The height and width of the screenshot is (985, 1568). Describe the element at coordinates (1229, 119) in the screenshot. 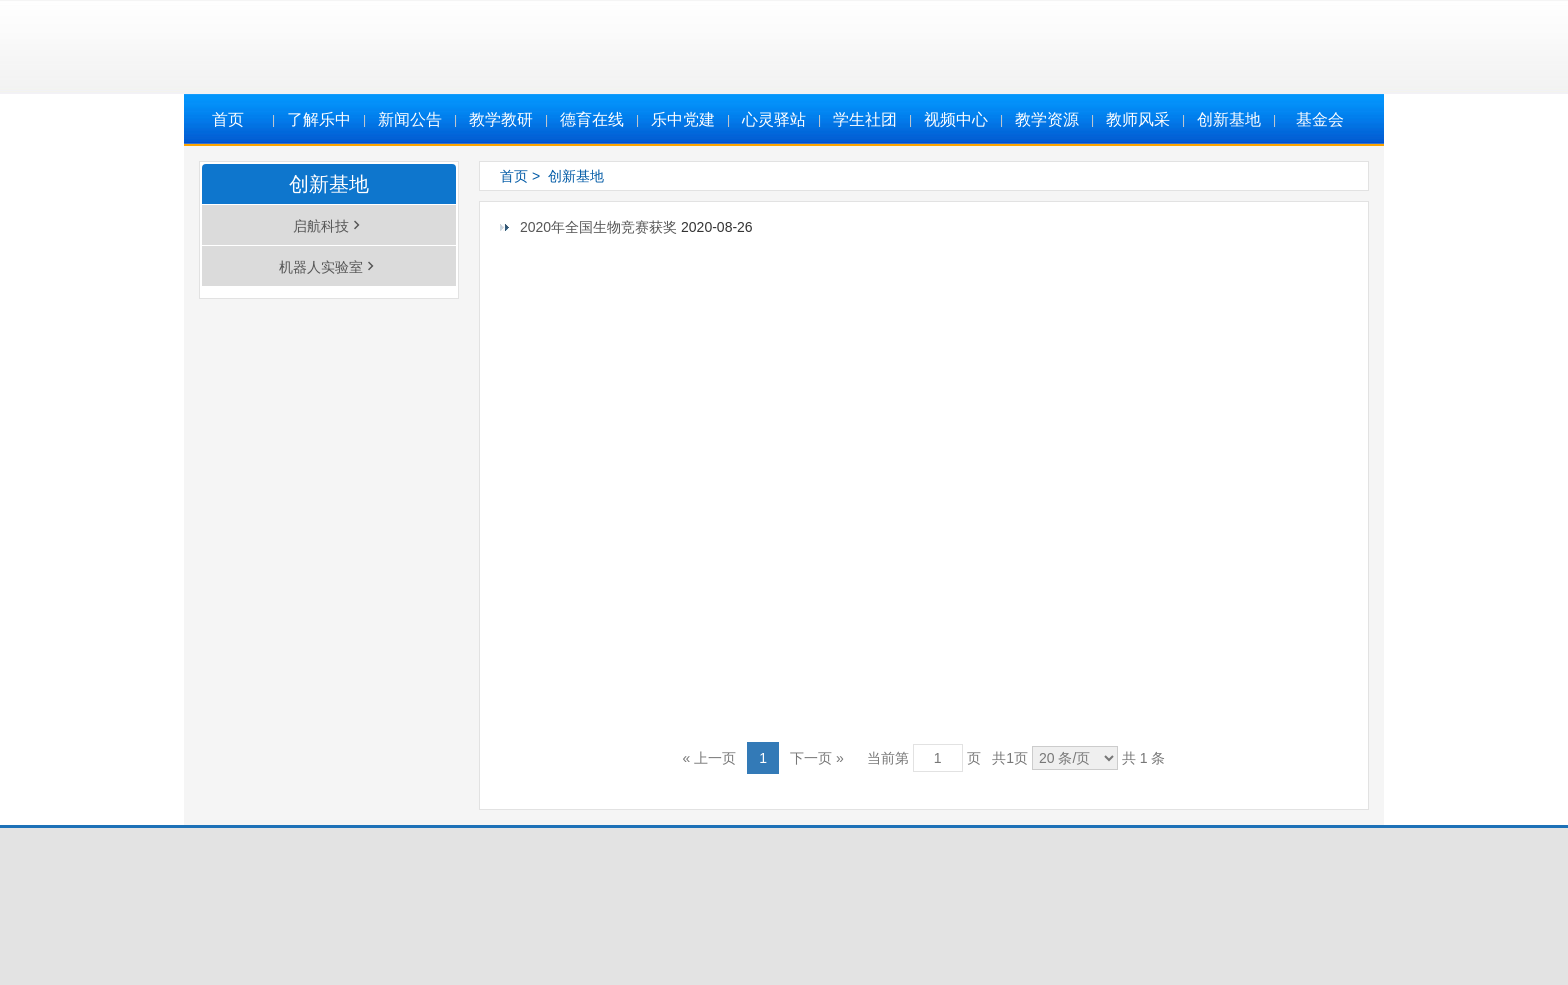

I see `创新基地` at that location.